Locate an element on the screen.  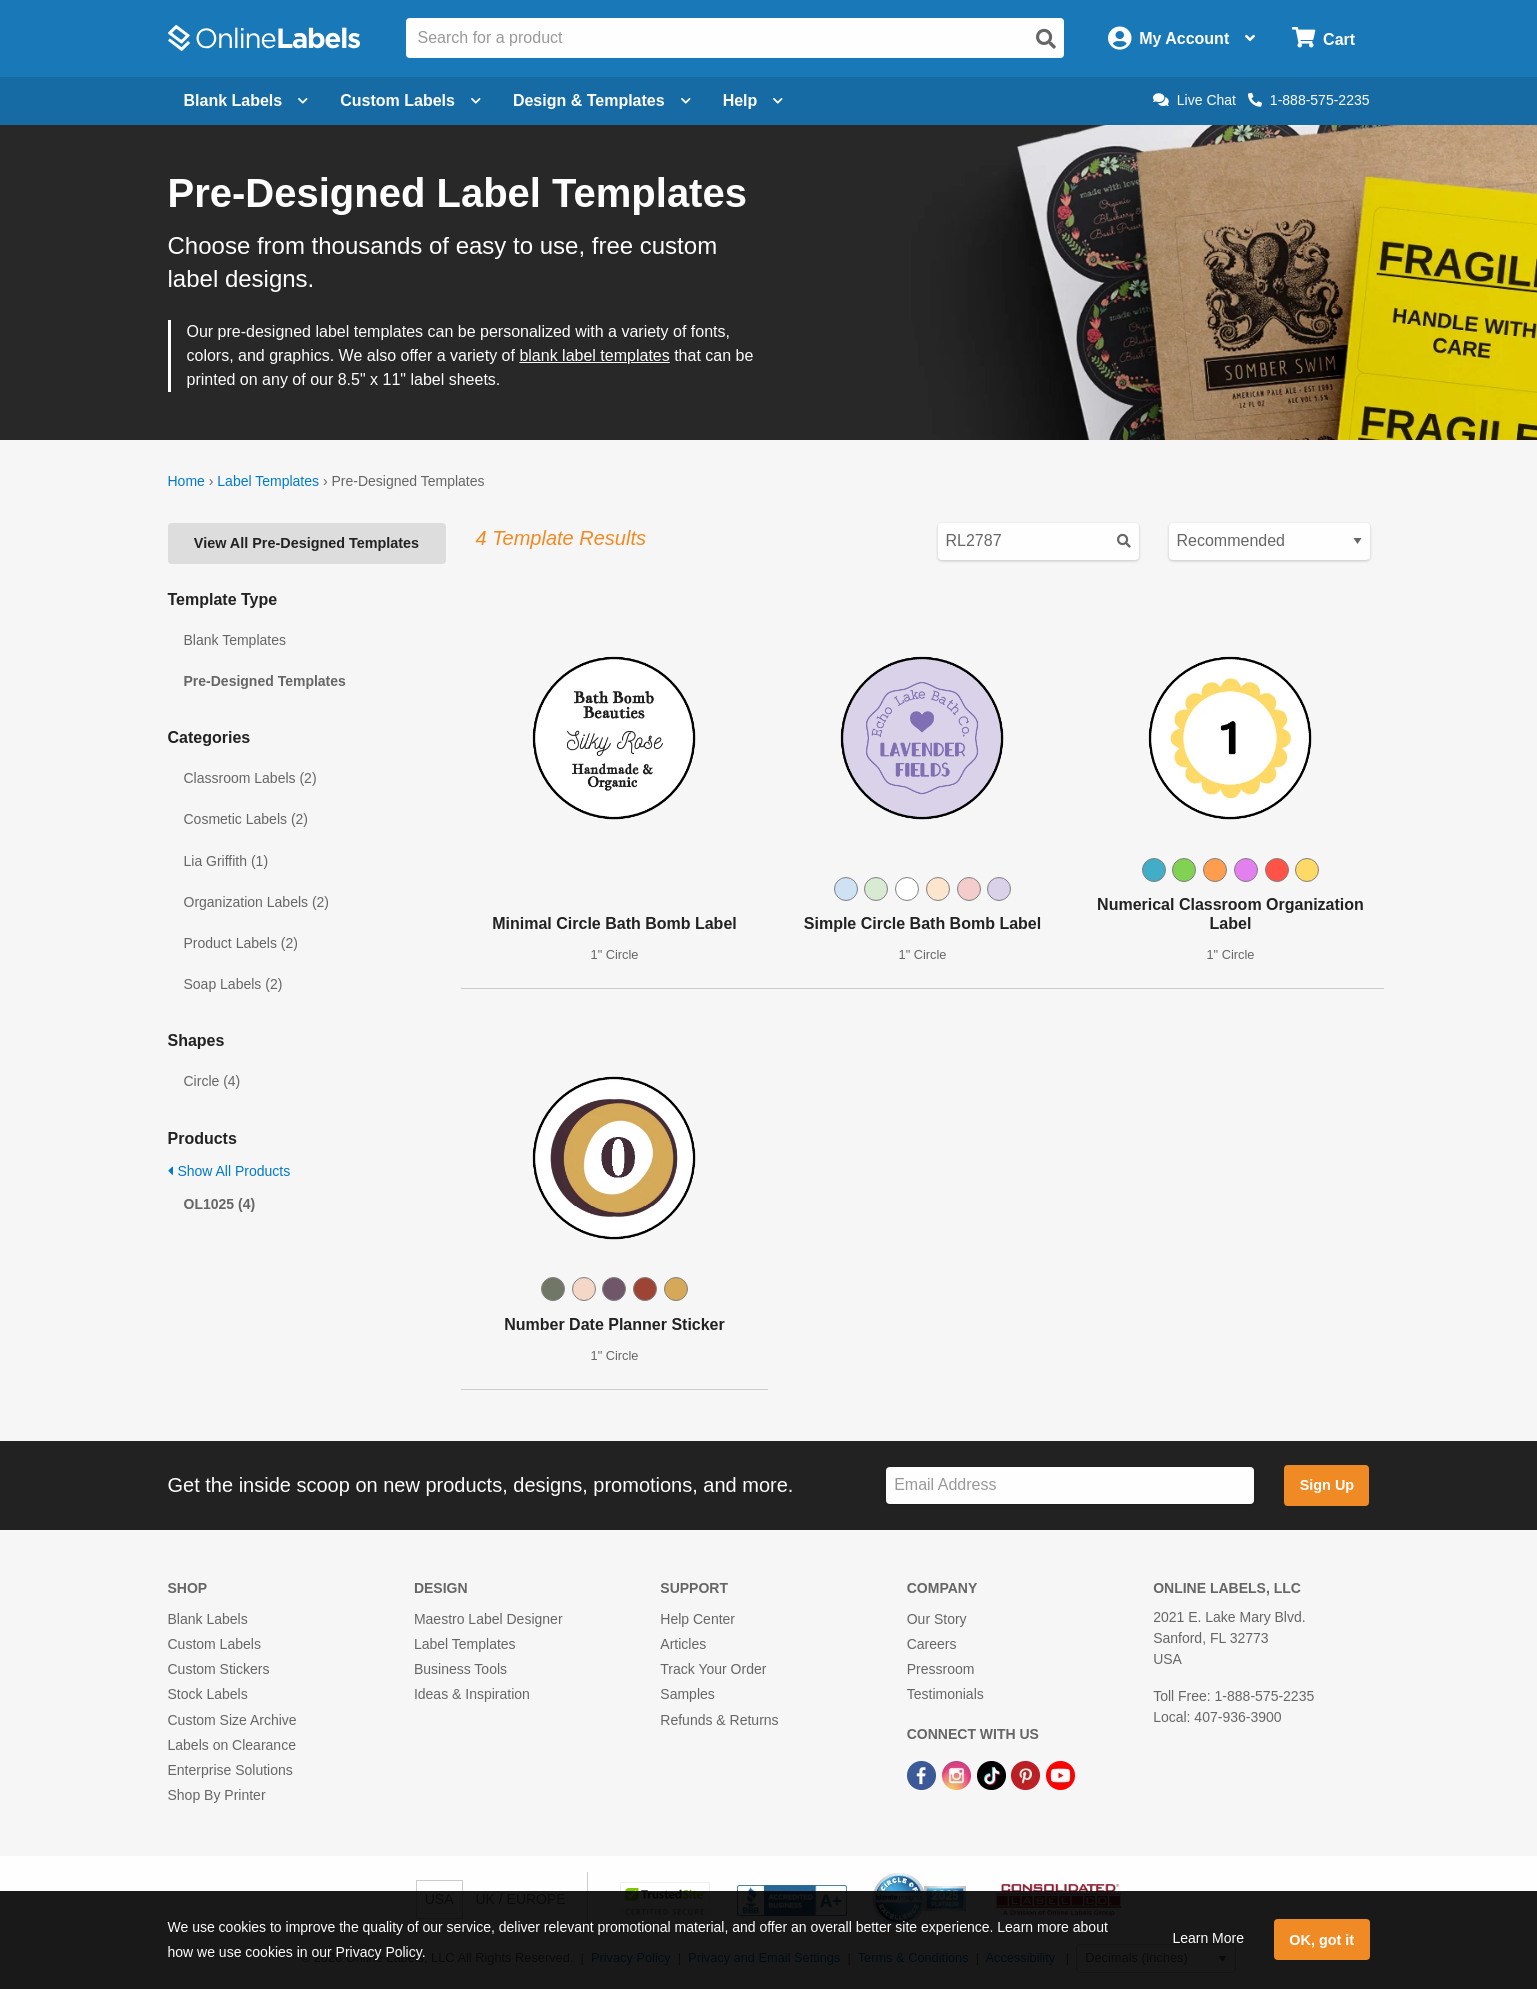
Refunds & Returns is located at coordinates (719, 1720).